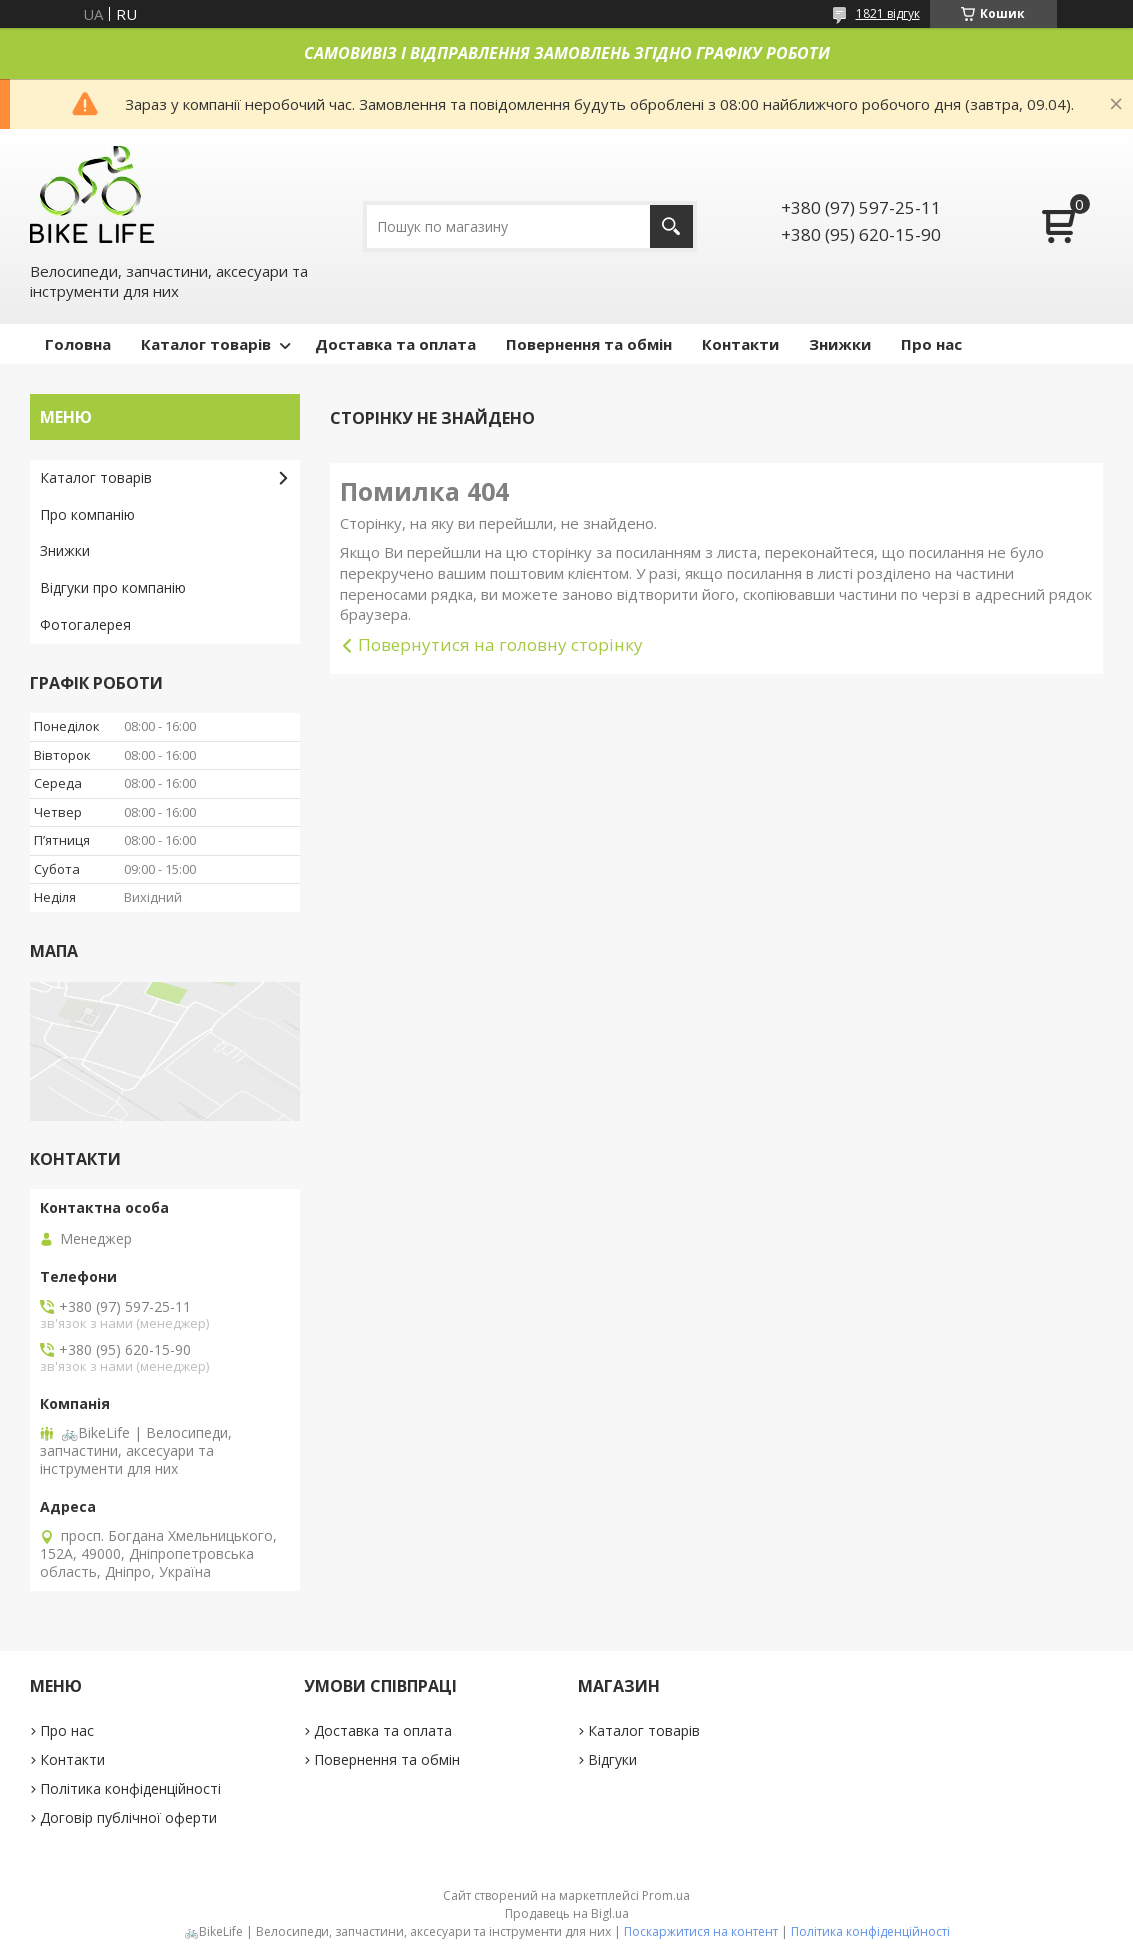  I want to click on Prom.ua, so click(666, 1895).